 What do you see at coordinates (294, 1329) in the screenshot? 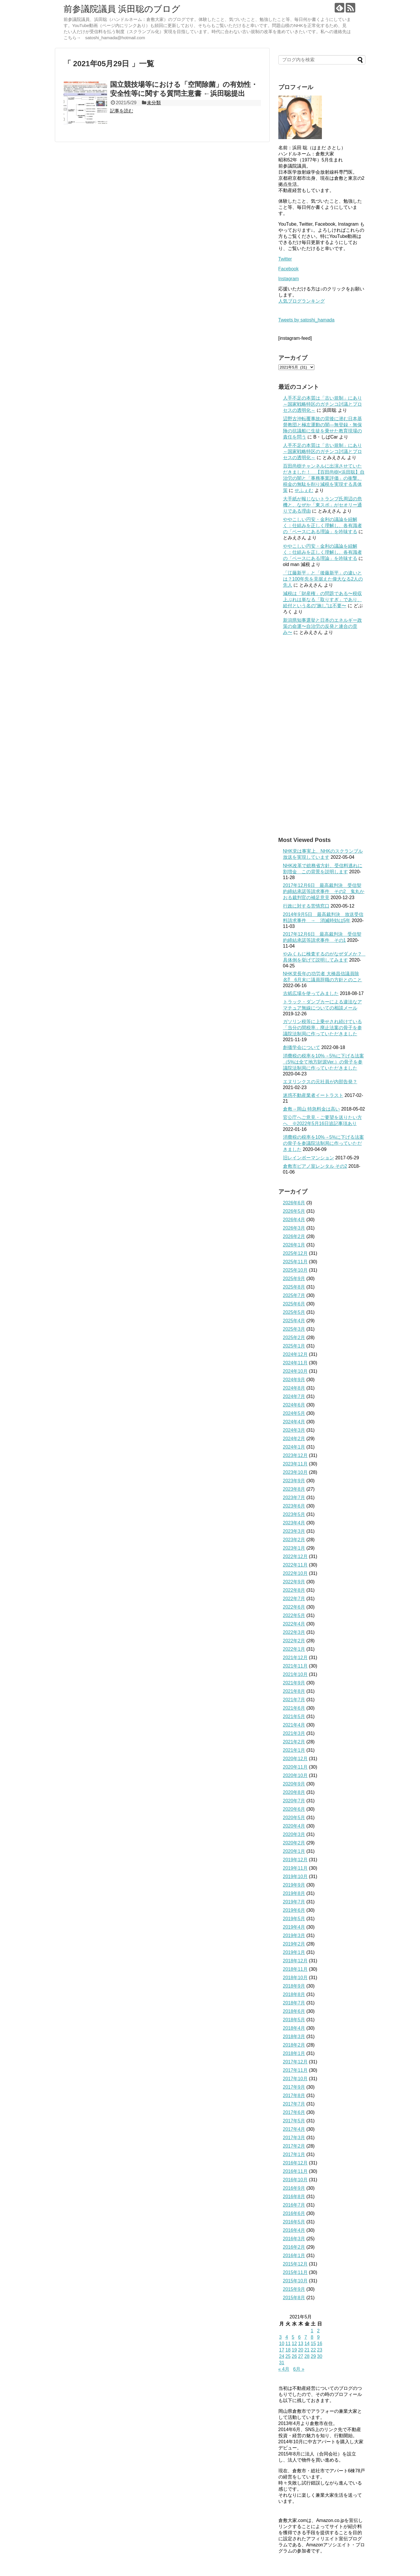
I see `2025年3月` at bounding box center [294, 1329].